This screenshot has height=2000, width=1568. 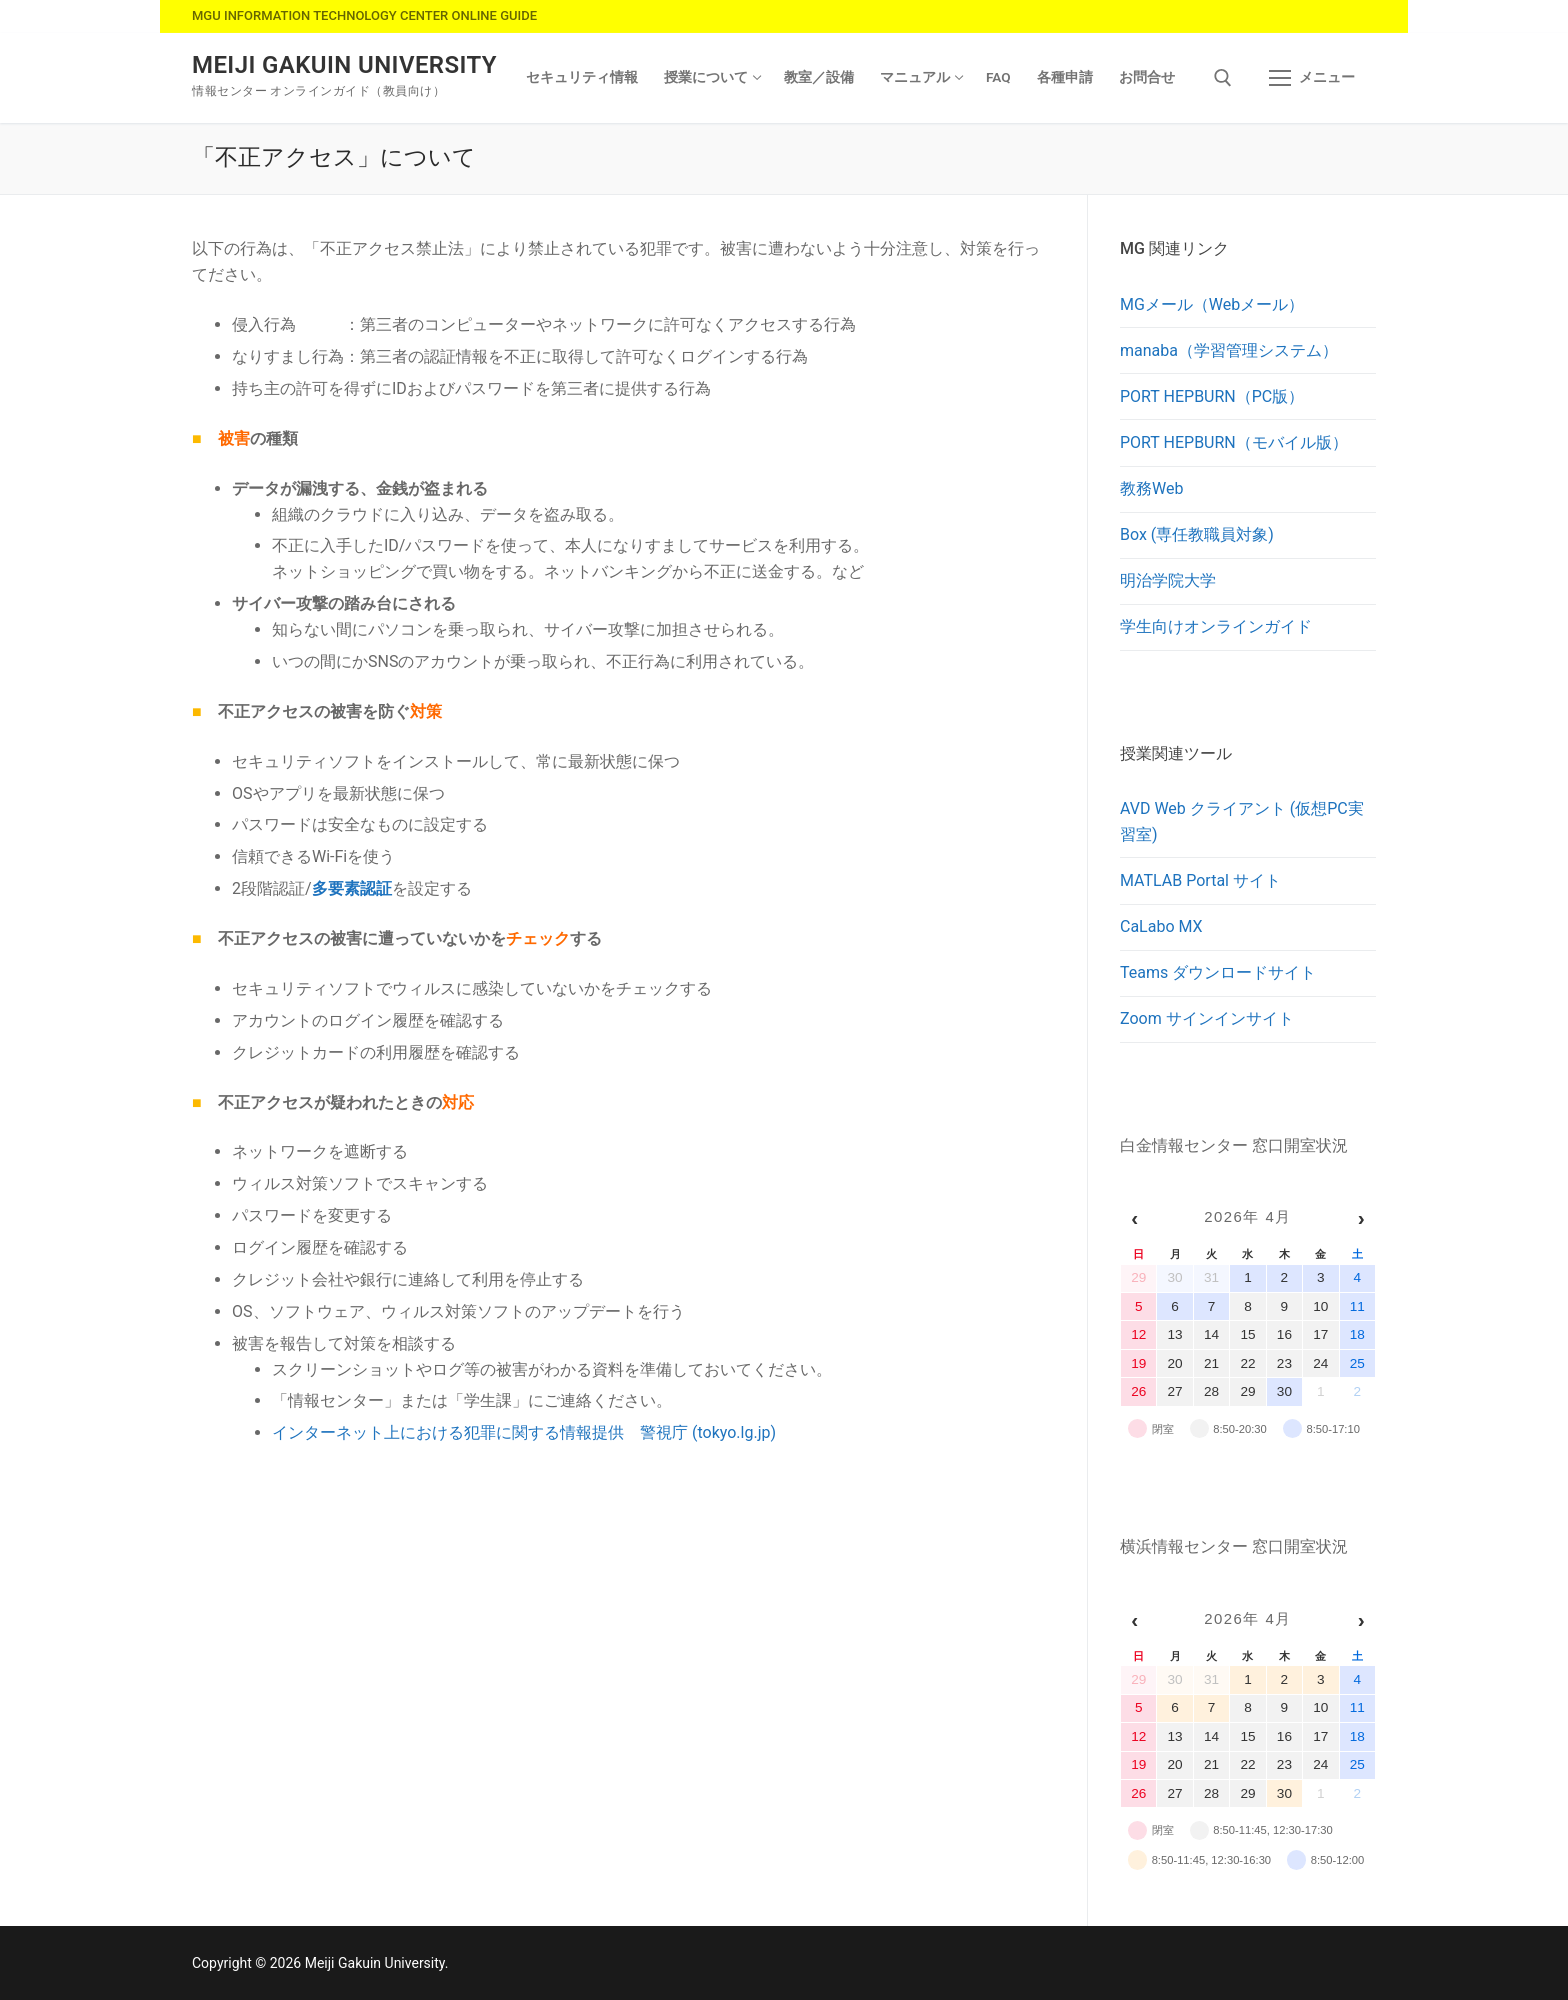 What do you see at coordinates (344, 65) in the screenshot?
I see `Meiji Gakuin University` at bounding box center [344, 65].